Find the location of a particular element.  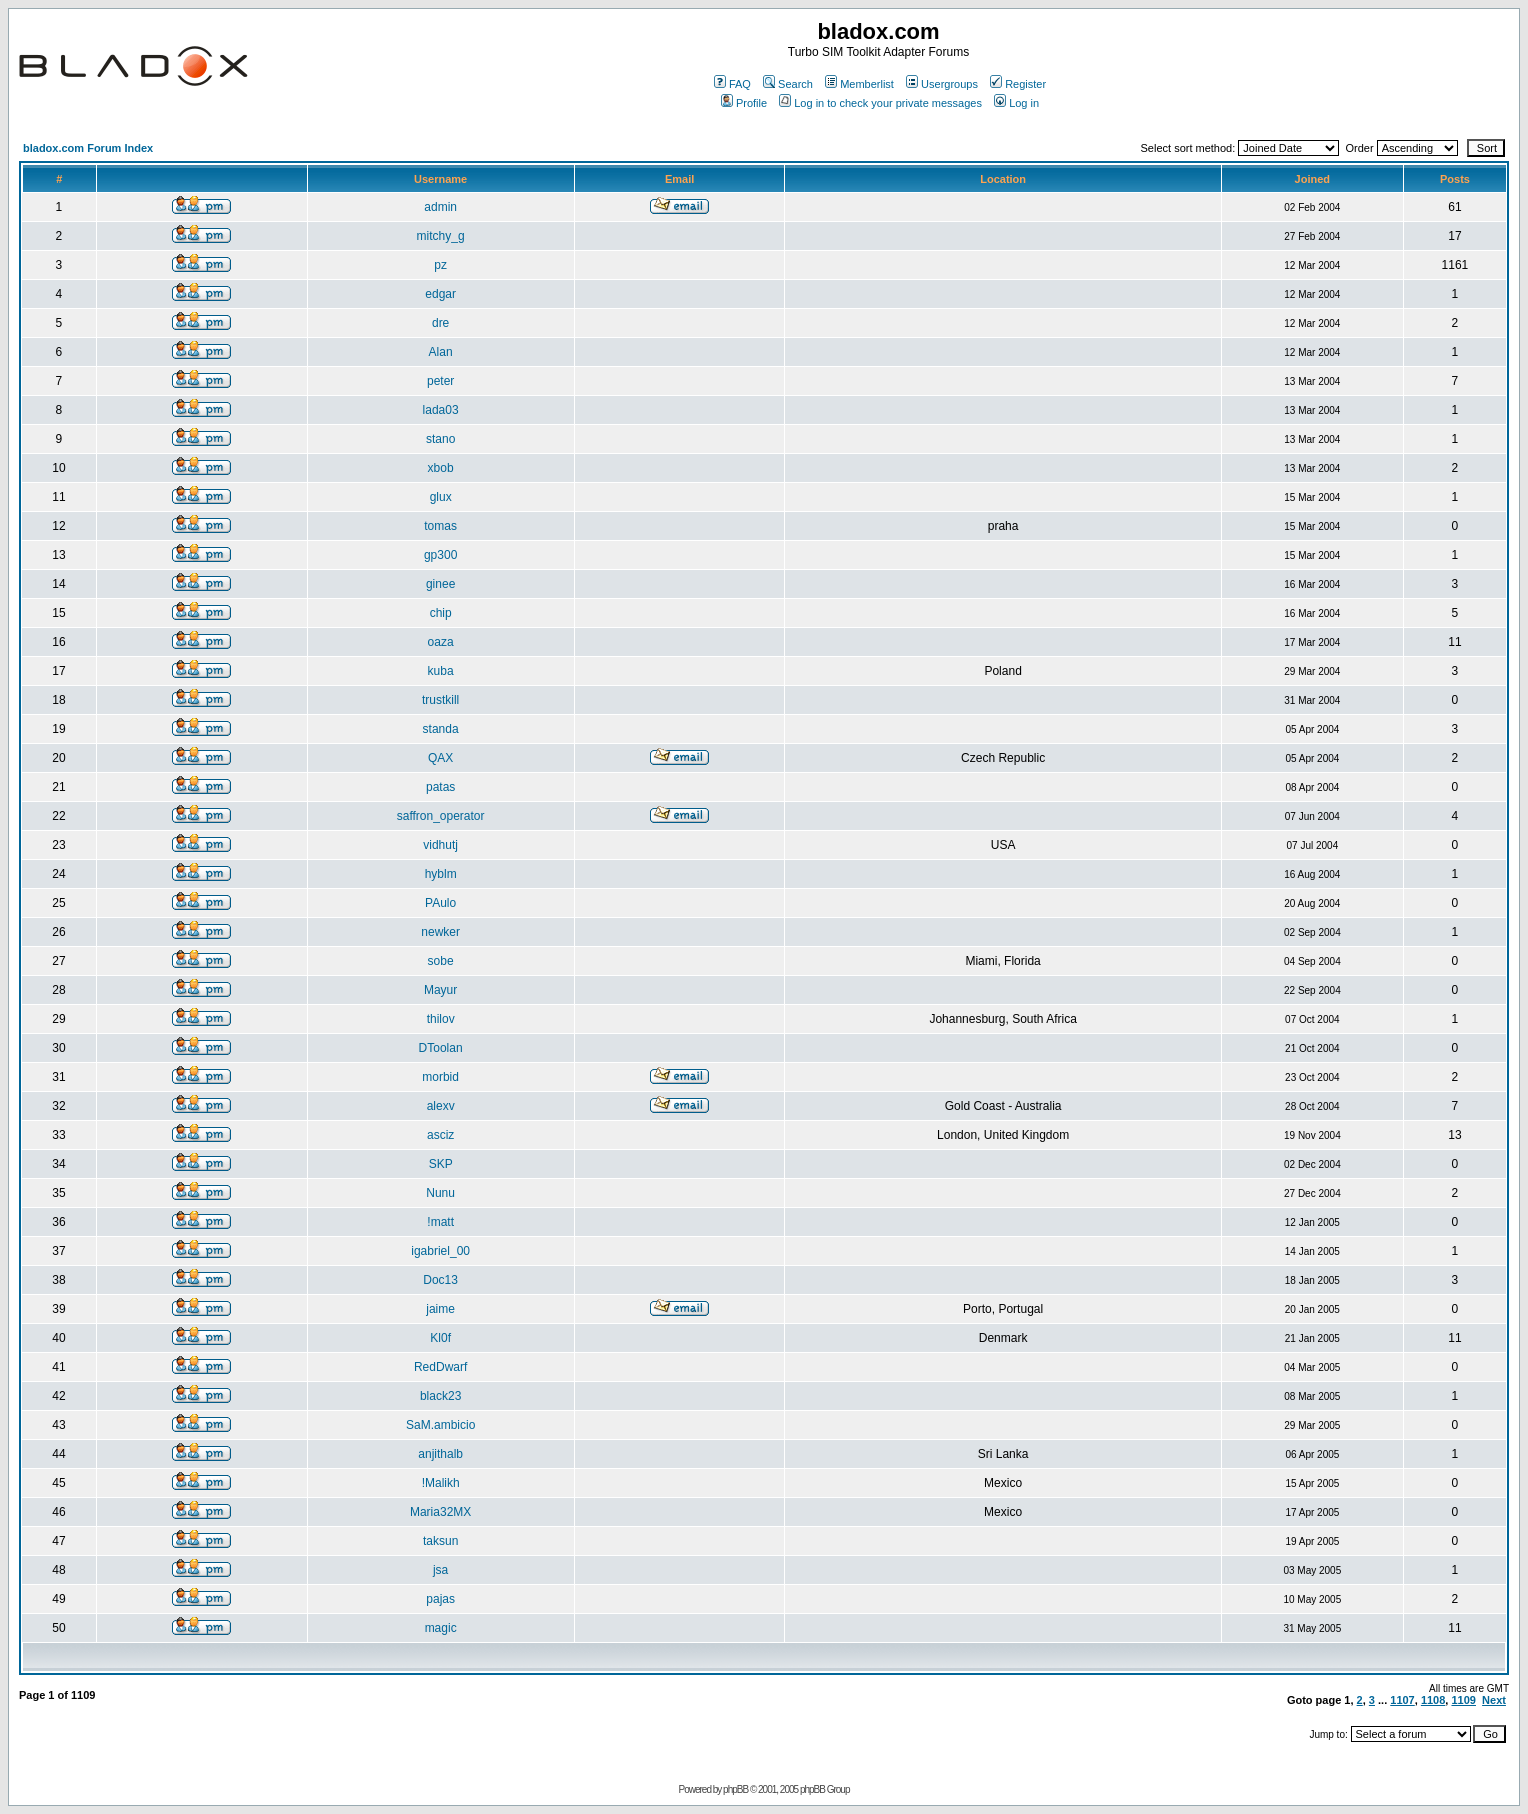

Search is located at coordinates (788, 84).